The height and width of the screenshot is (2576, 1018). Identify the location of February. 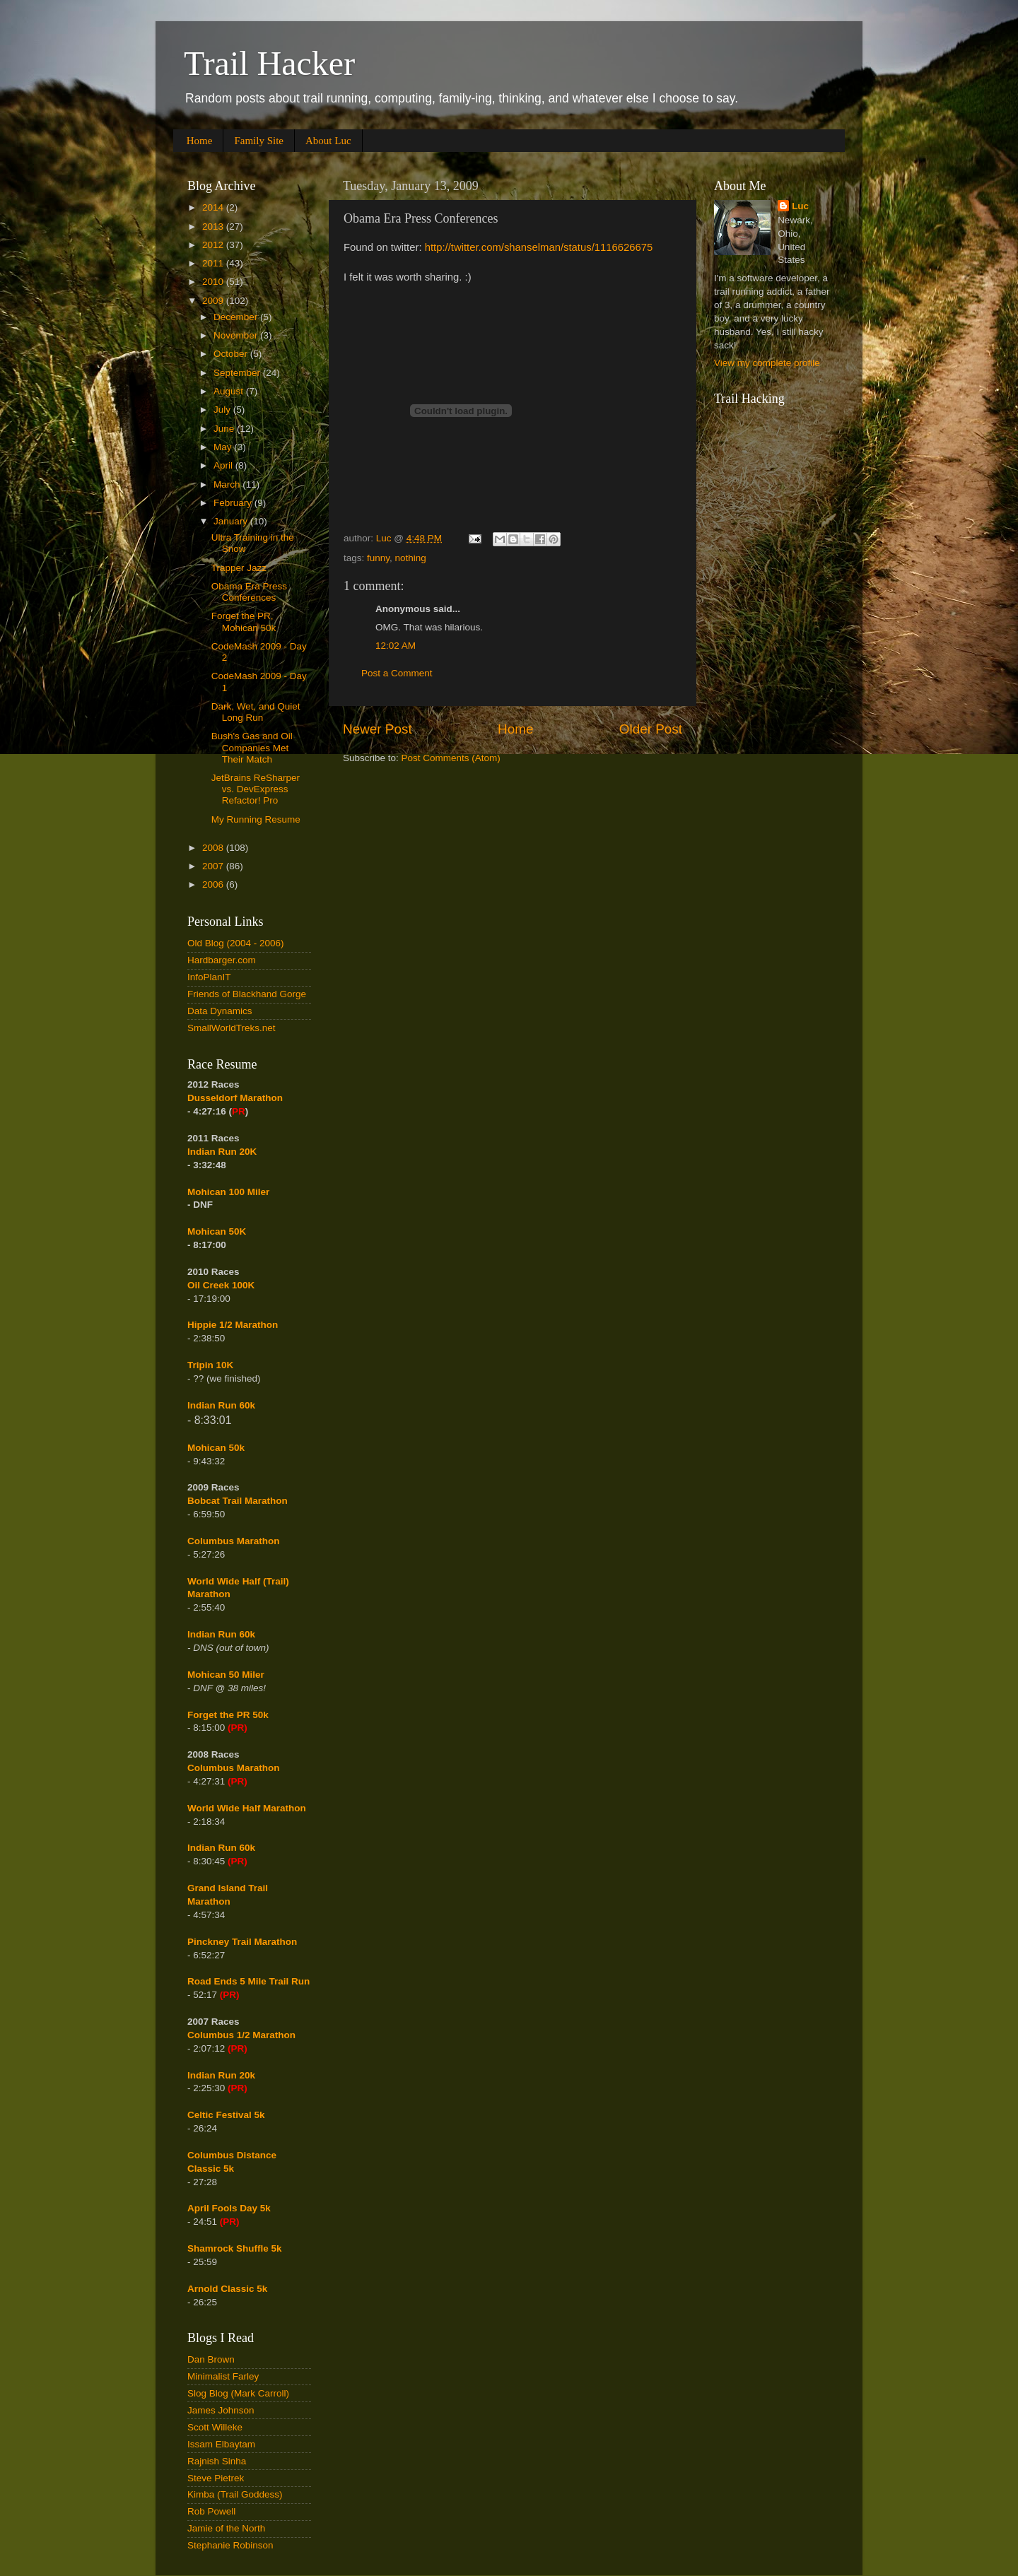
(234, 503).